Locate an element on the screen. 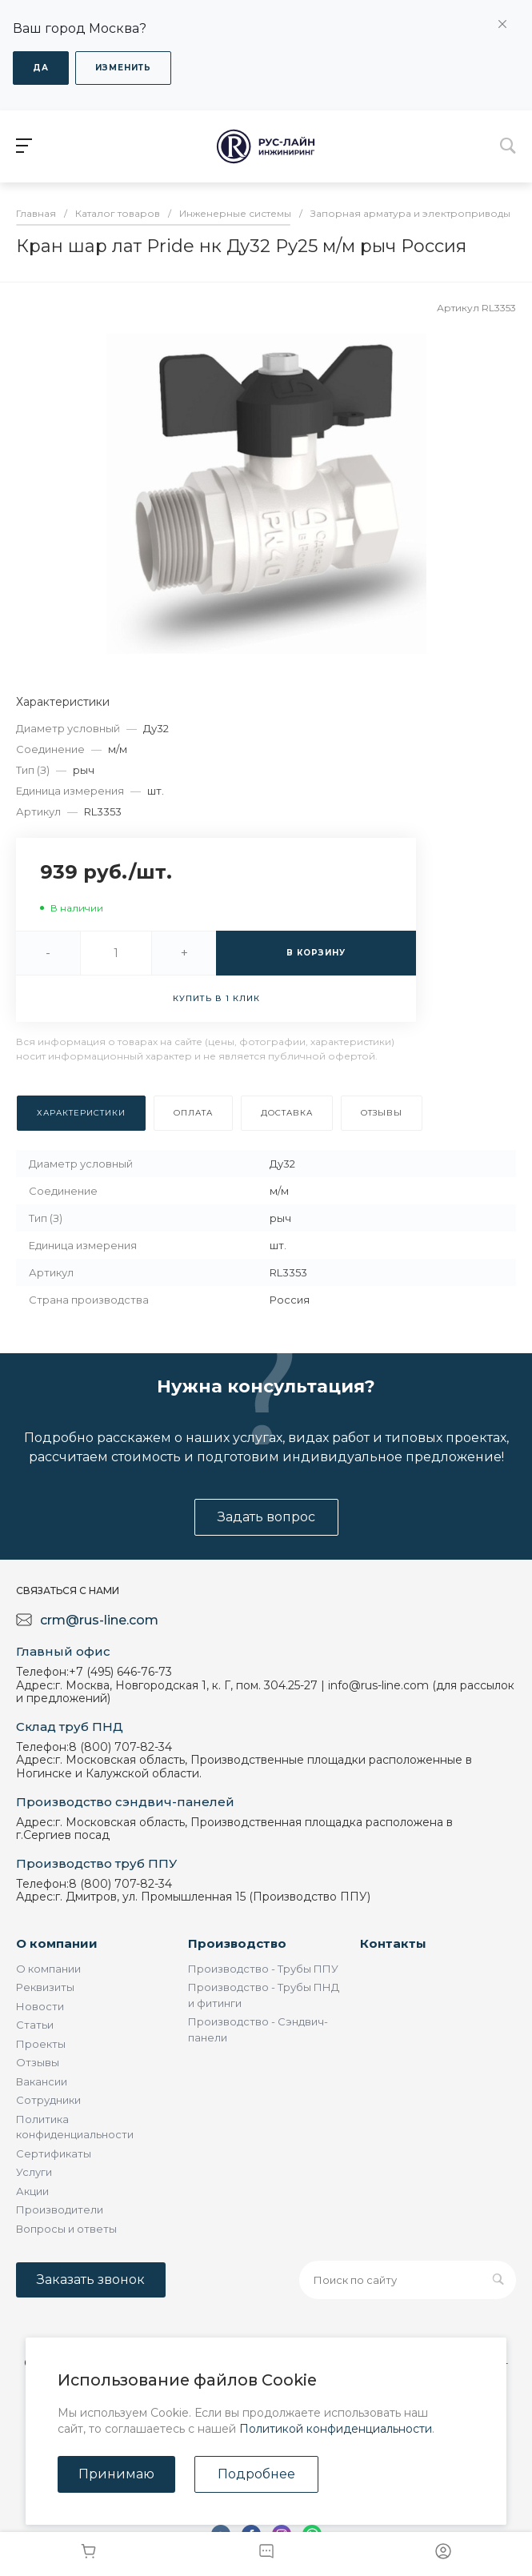 The height and width of the screenshot is (2576, 532). crm@rus-line.com is located at coordinates (99, 1620).